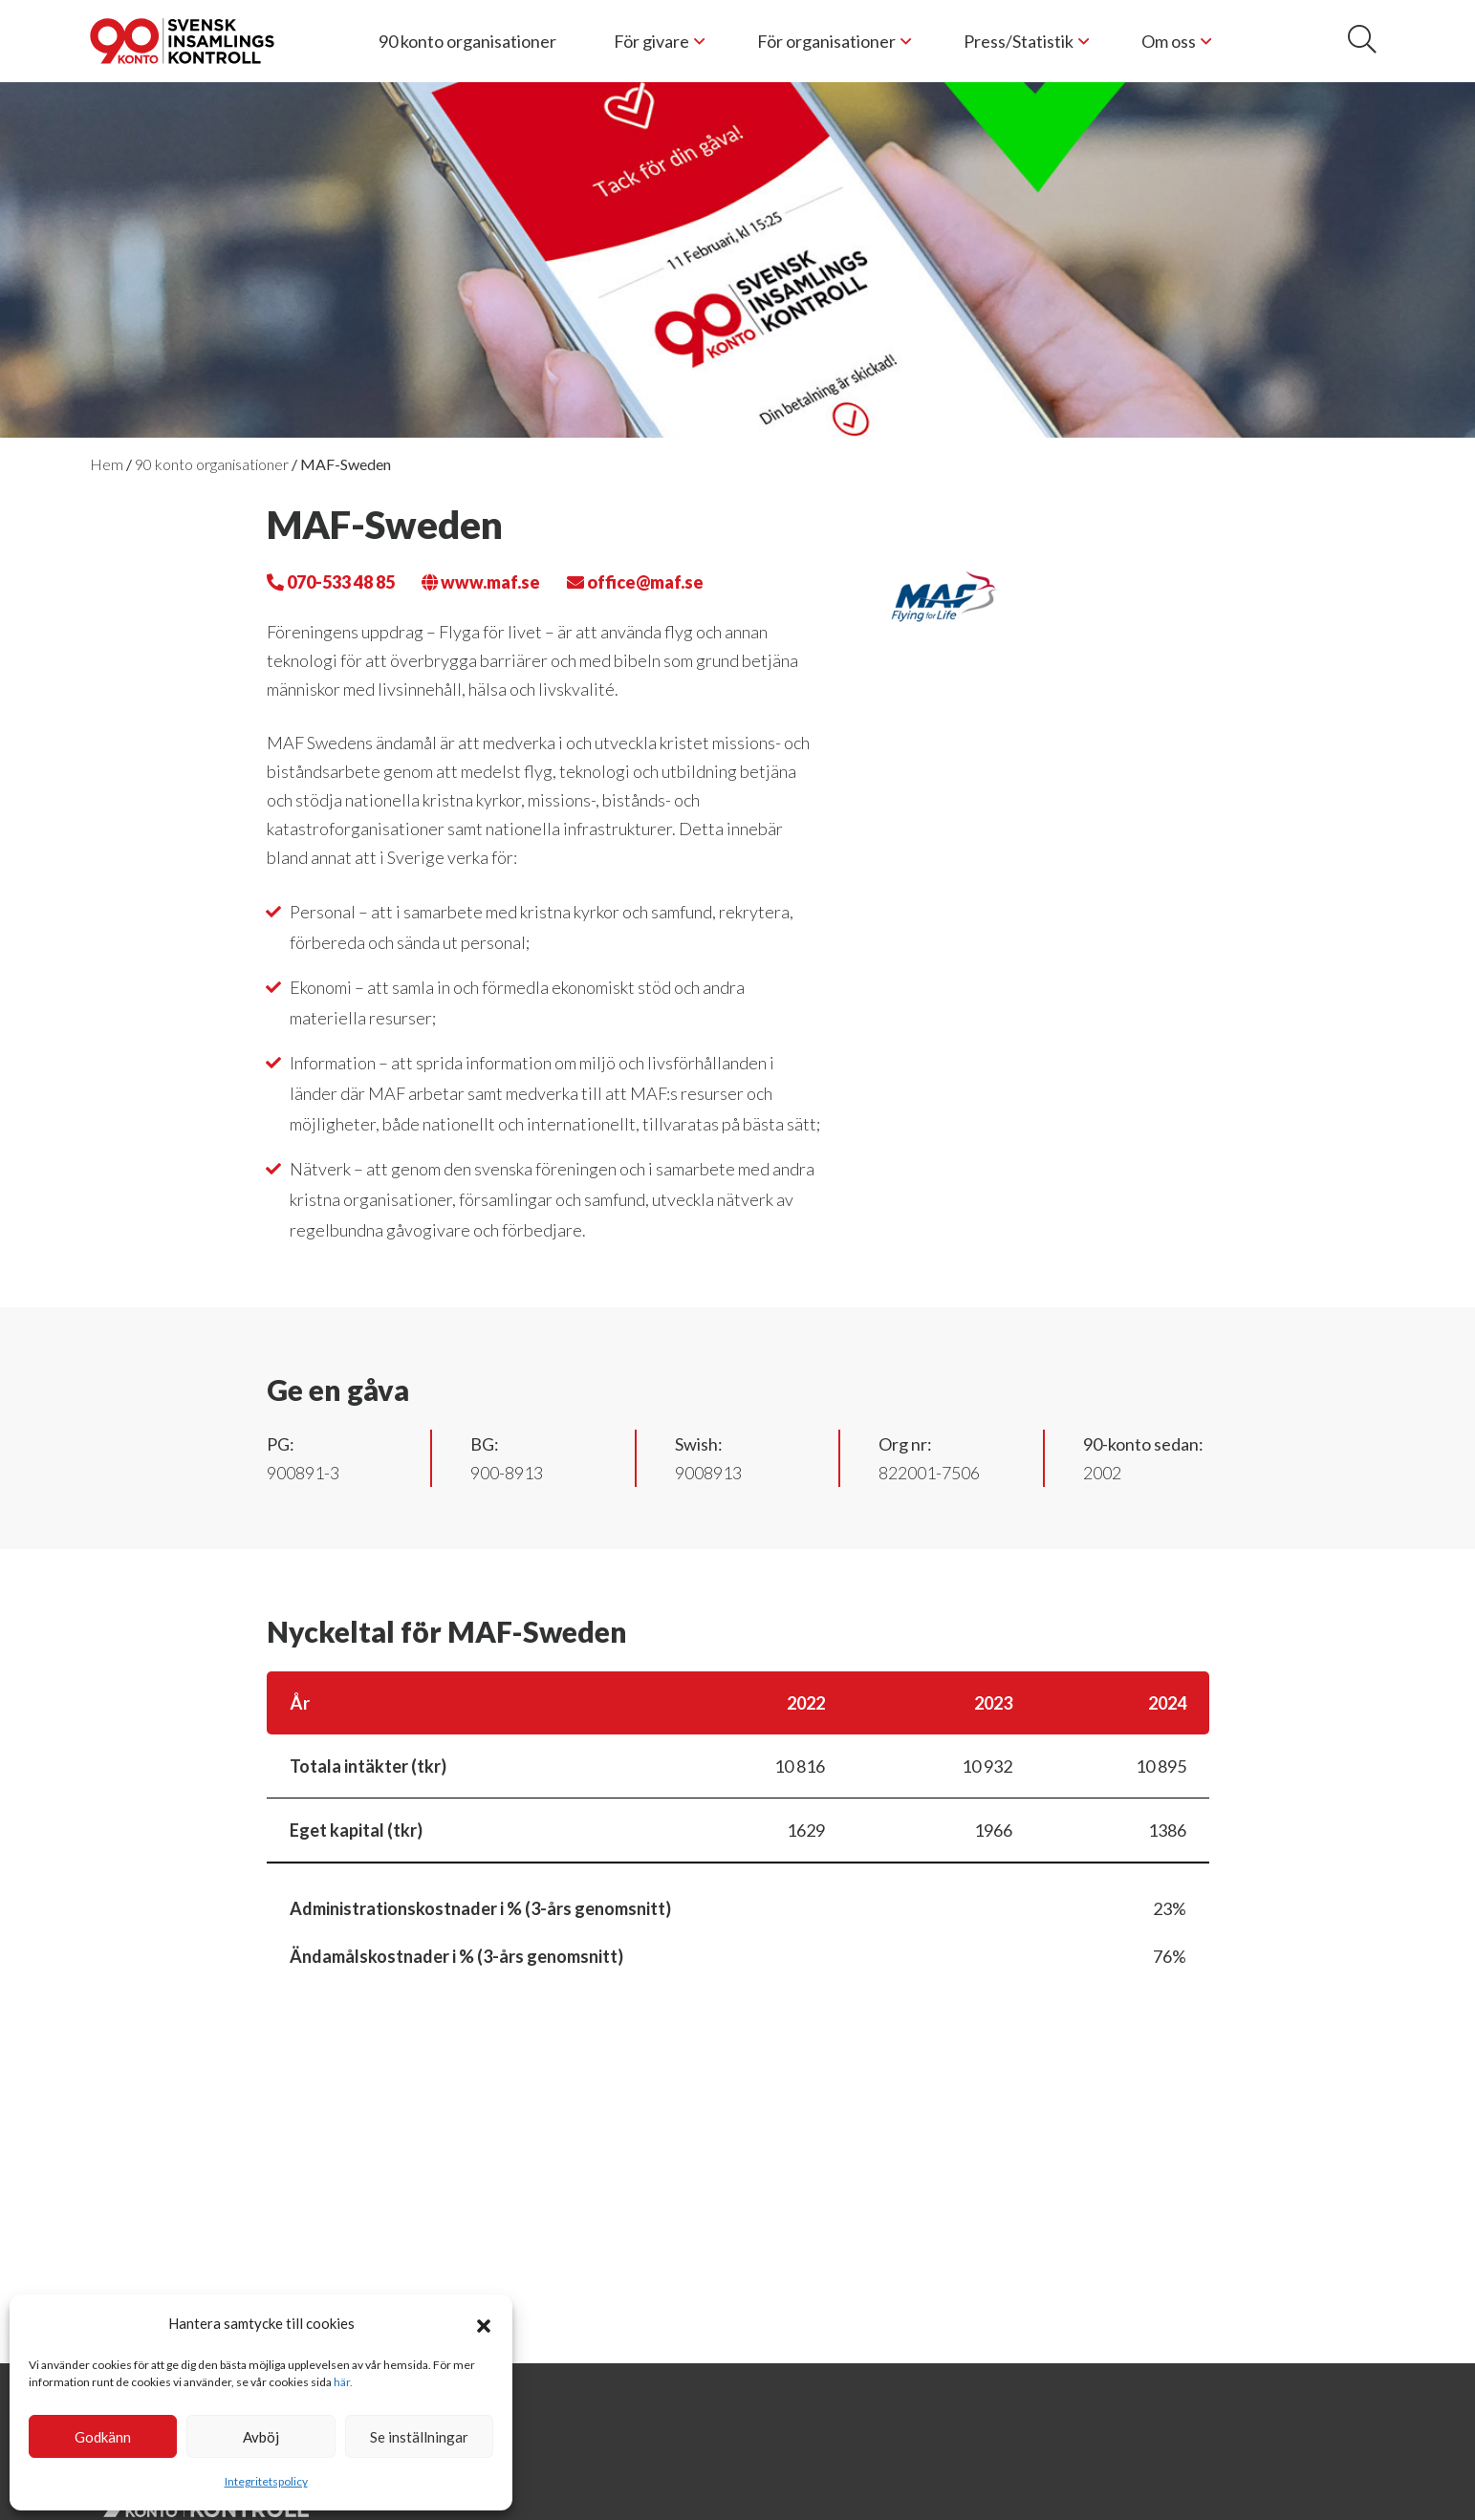  What do you see at coordinates (106, 464) in the screenshot?
I see `Hem` at bounding box center [106, 464].